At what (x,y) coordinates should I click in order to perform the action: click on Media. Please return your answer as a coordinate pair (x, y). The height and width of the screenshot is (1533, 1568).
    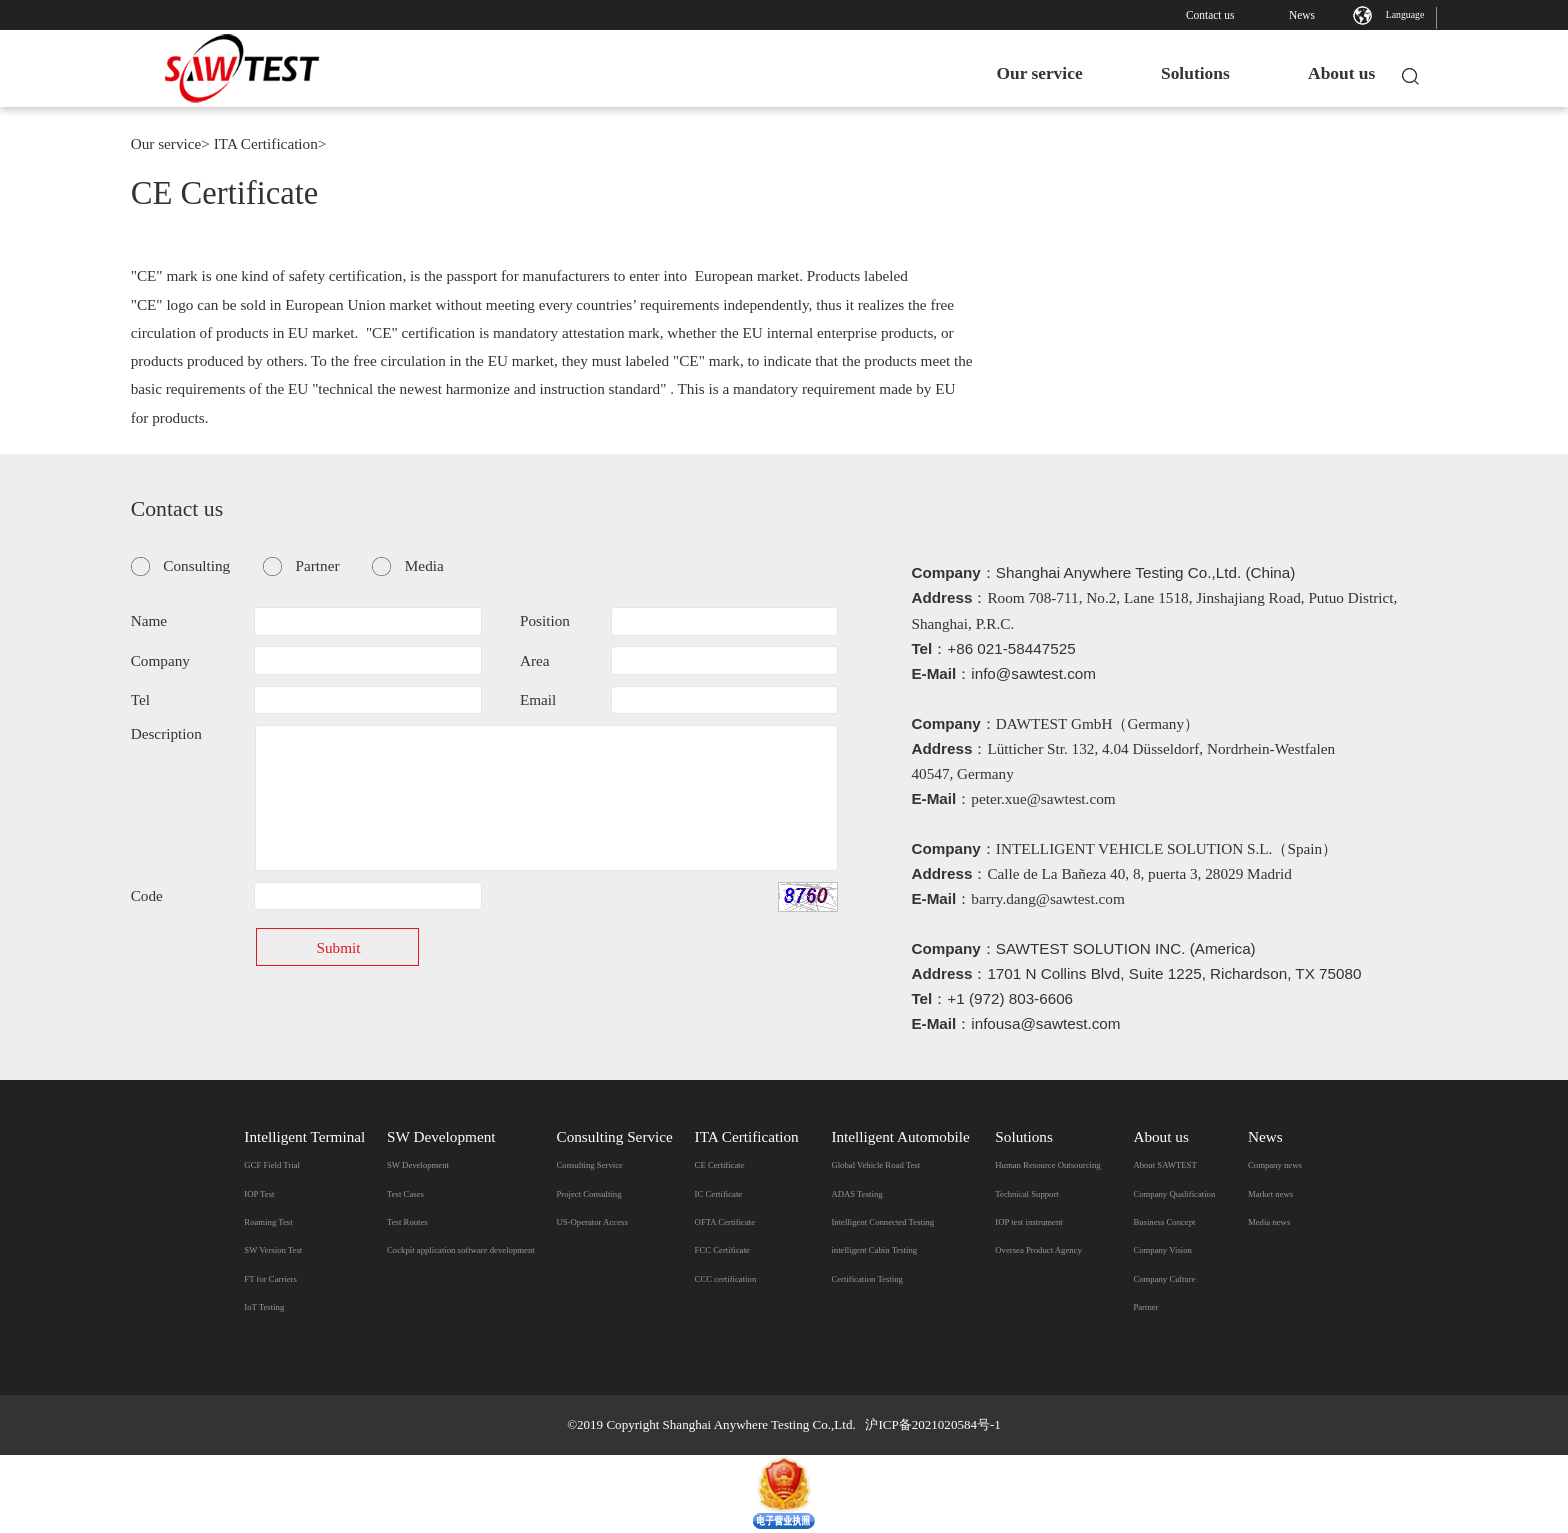
    Looking at the image, I should click on (424, 565).